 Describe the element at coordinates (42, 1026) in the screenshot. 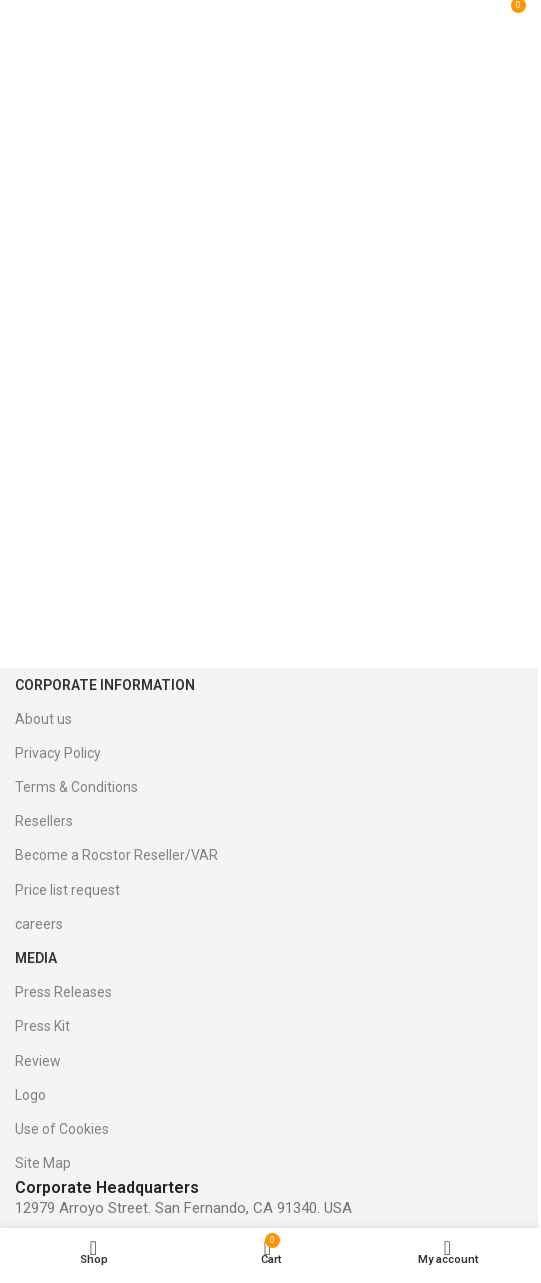

I see `Press Kit` at that location.